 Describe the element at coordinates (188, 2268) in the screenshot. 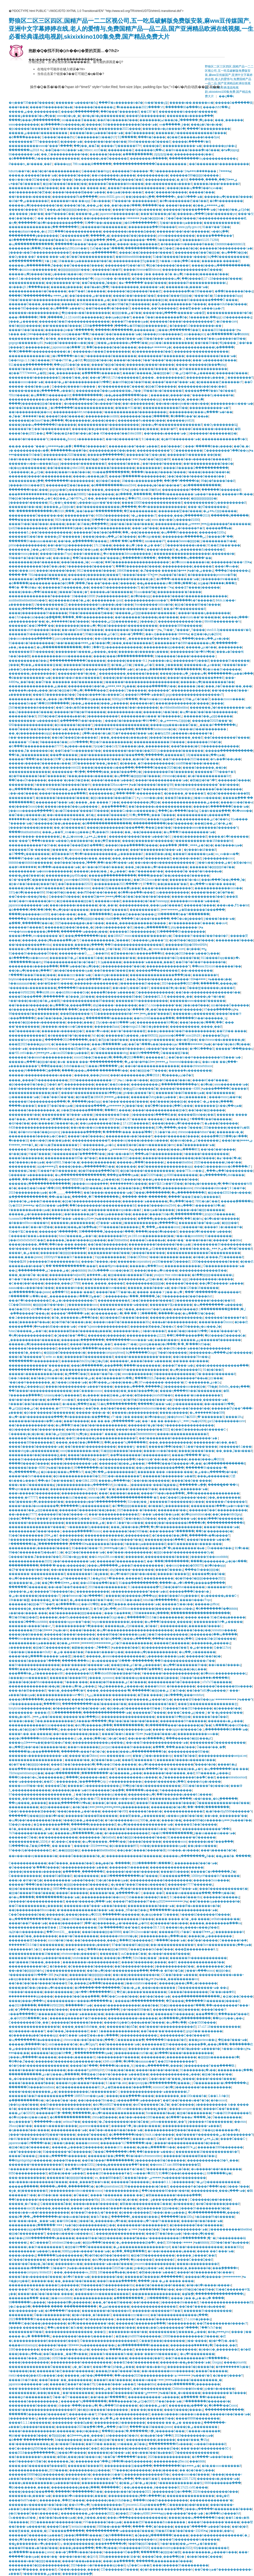

I see `������Ļ�˳������й�` at that location.